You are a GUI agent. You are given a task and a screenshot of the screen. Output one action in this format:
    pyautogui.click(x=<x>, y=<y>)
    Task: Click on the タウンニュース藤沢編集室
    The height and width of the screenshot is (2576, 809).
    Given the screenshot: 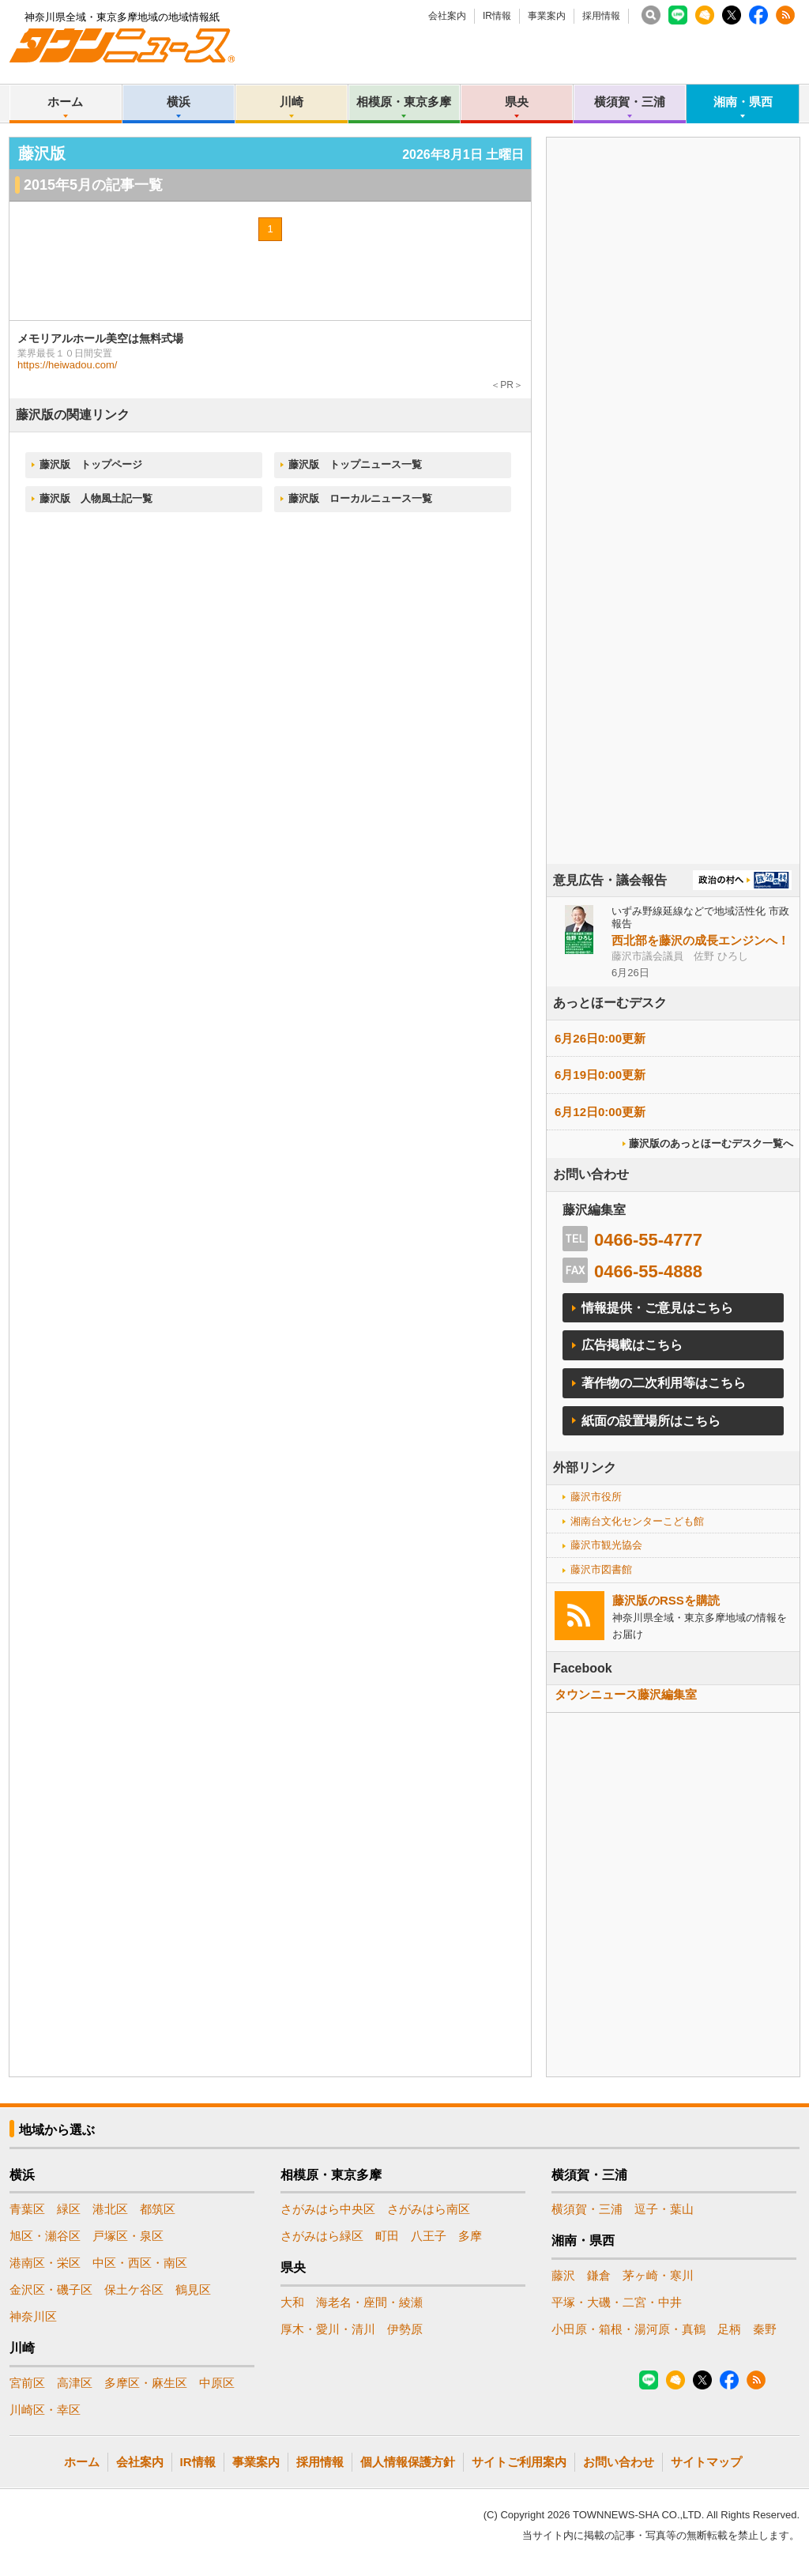 What is the action you would take?
    pyautogui.click(x=626, y=1694)
    